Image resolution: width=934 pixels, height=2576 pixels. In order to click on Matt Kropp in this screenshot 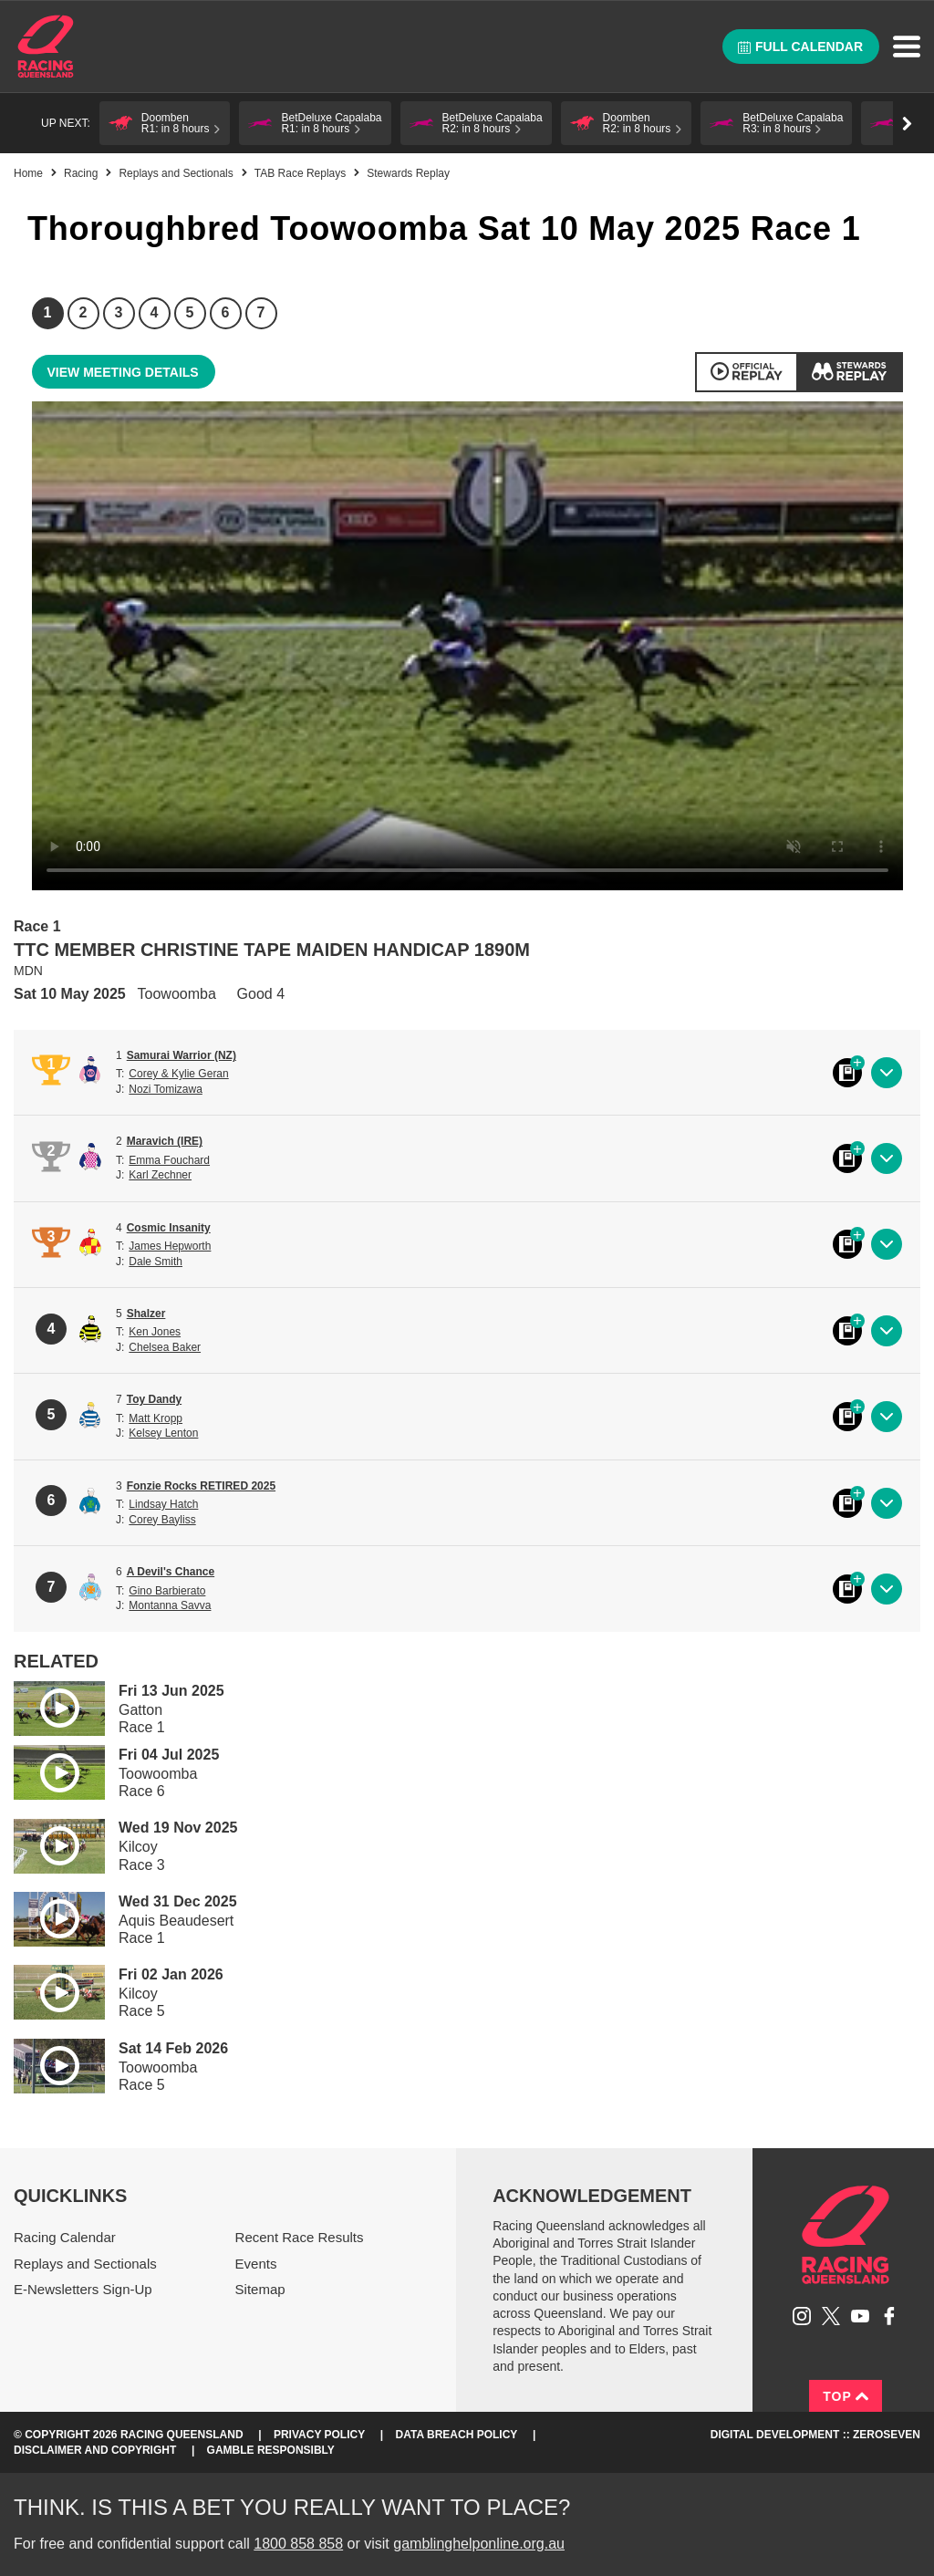, I will do `click(155, 1418)`.